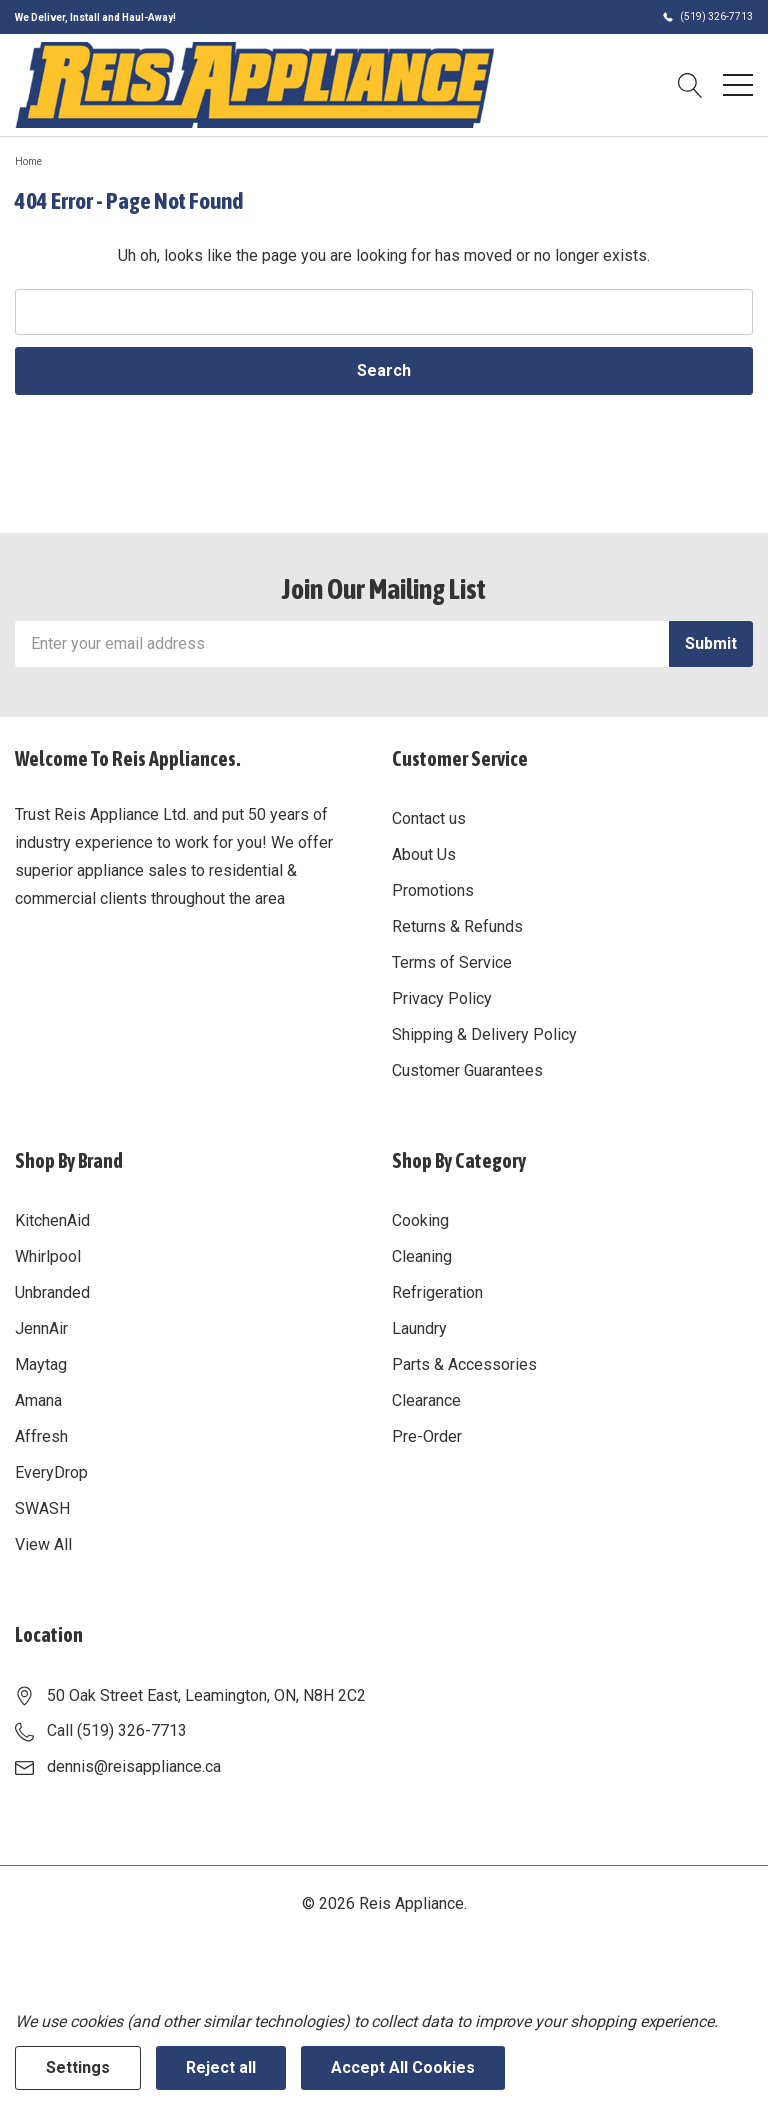  What do you see at coordinates (221, 2067) in the screenshot?
I see `Reject all` at bounding box center [221, 2067].